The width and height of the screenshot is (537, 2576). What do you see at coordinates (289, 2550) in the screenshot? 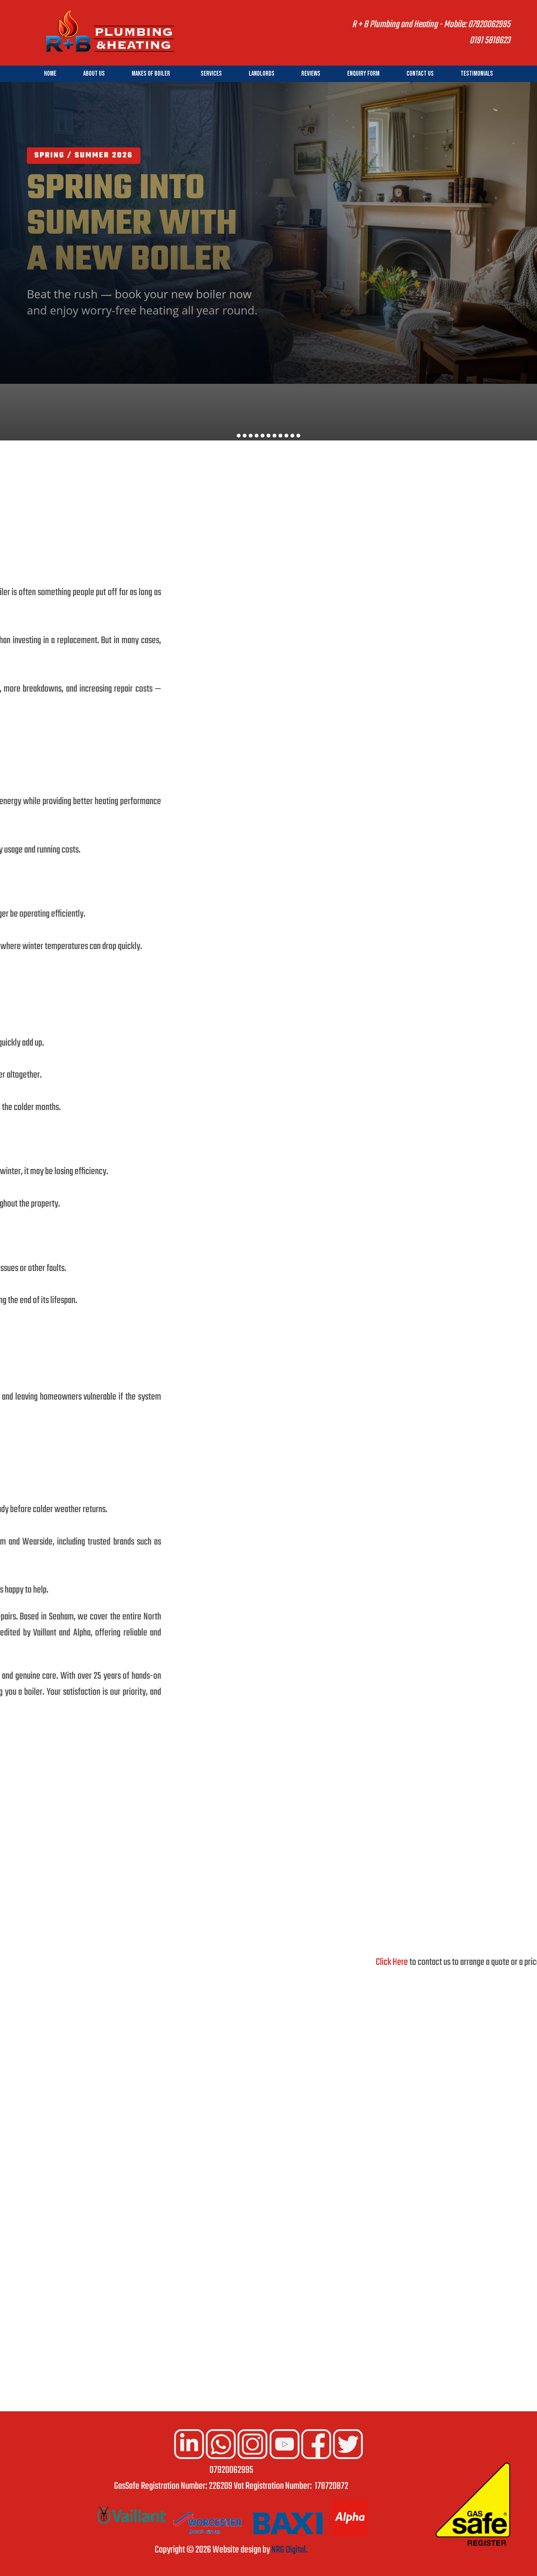
I see `NRG Digital.` at bounding box center [289, 2550].